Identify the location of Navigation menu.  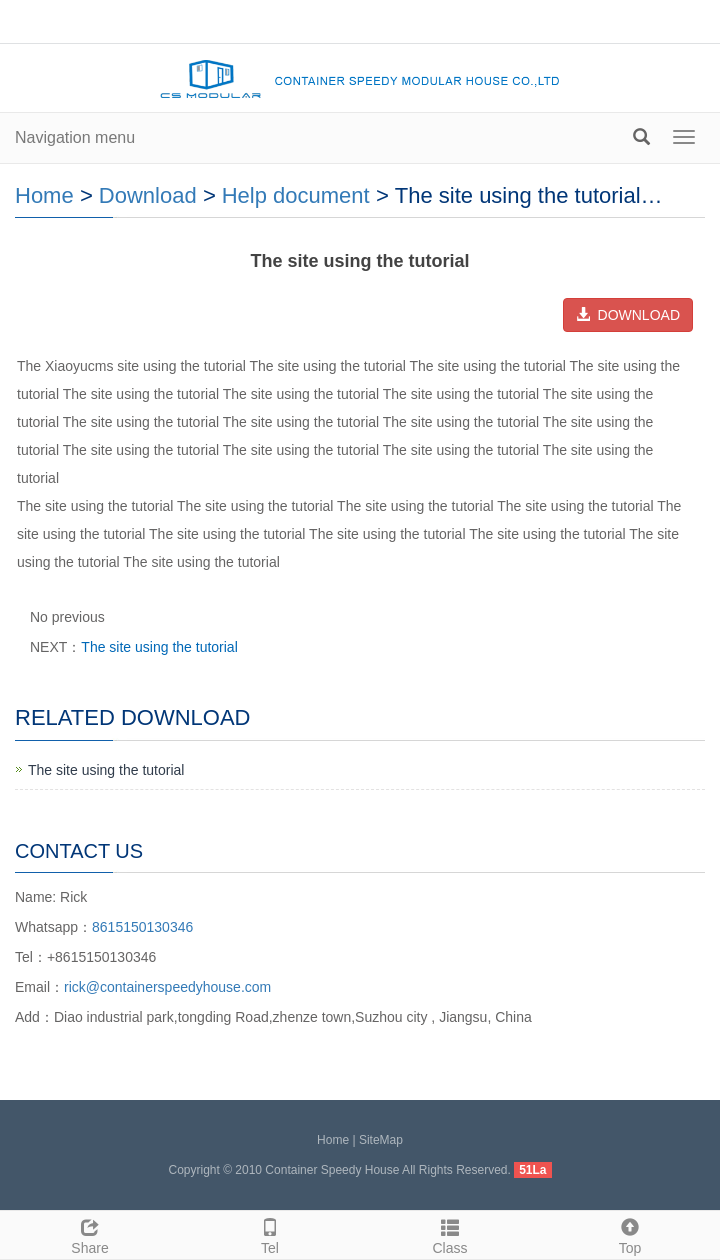
(75, 137).